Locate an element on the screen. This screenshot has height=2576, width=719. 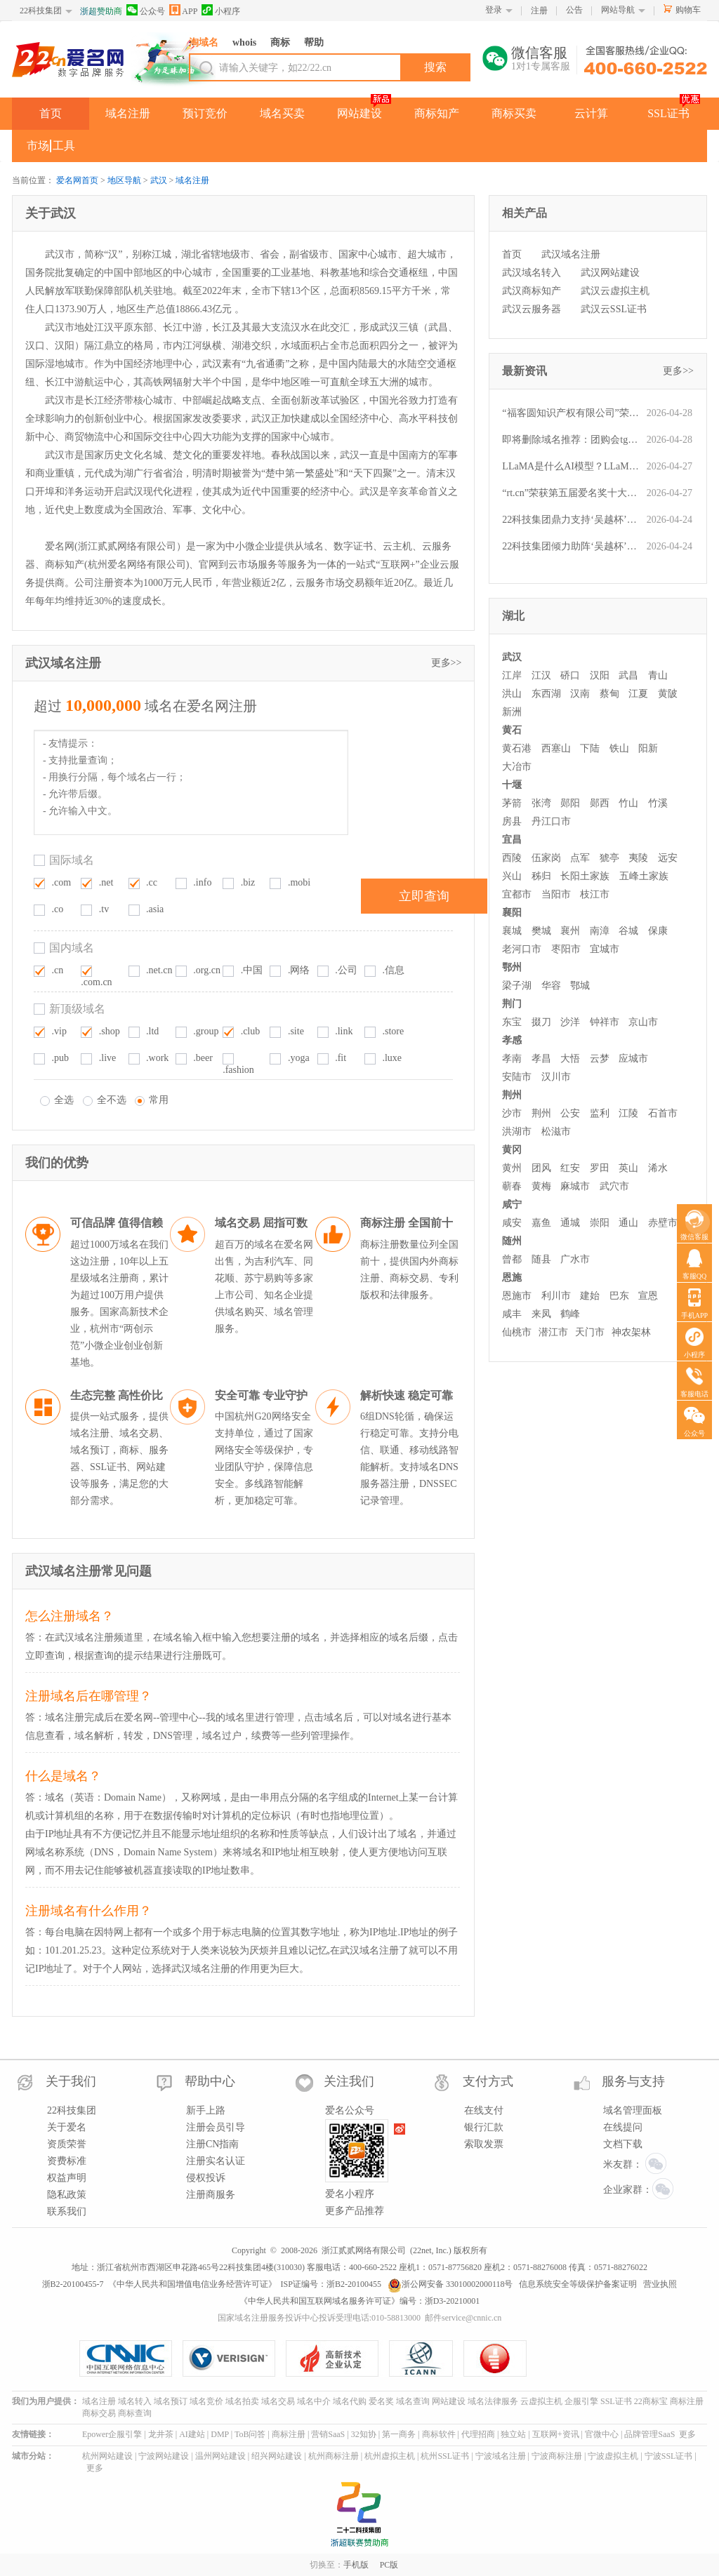
22科技集团倾力助阵‘吴越杯’，杭州队坐镇主场豪取胜利！ is located at coordinates (570, 546).